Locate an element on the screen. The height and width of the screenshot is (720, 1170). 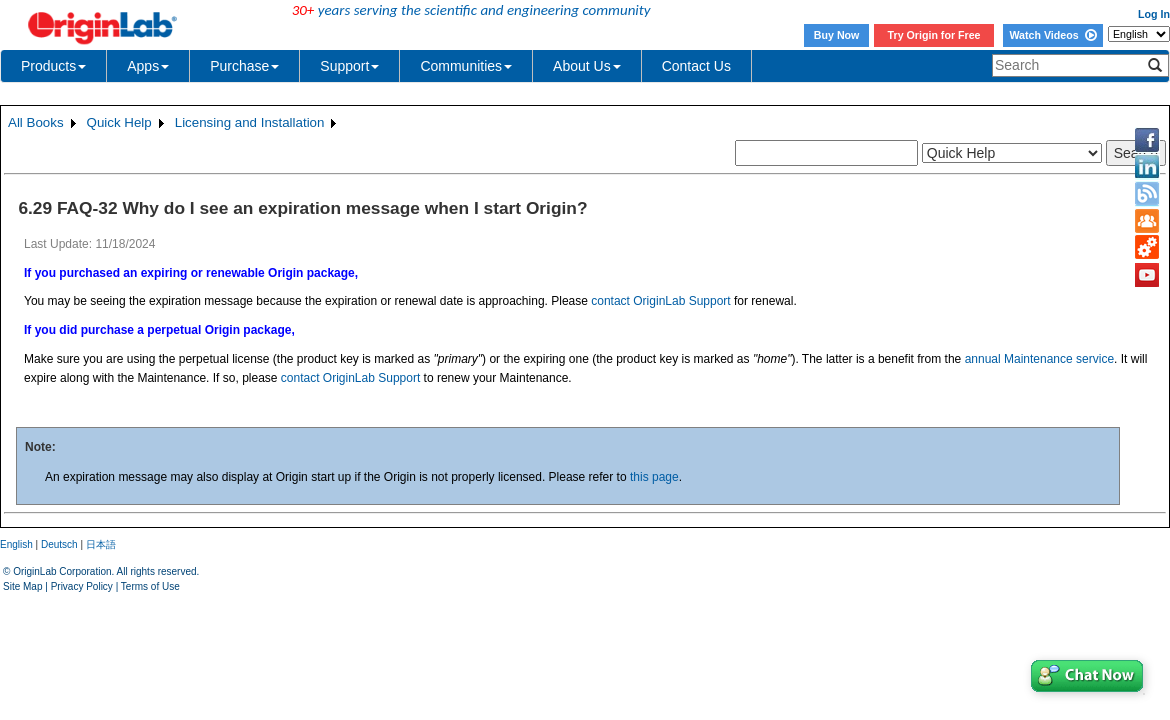
Watch Videos is located at coordinates (1052, 35).